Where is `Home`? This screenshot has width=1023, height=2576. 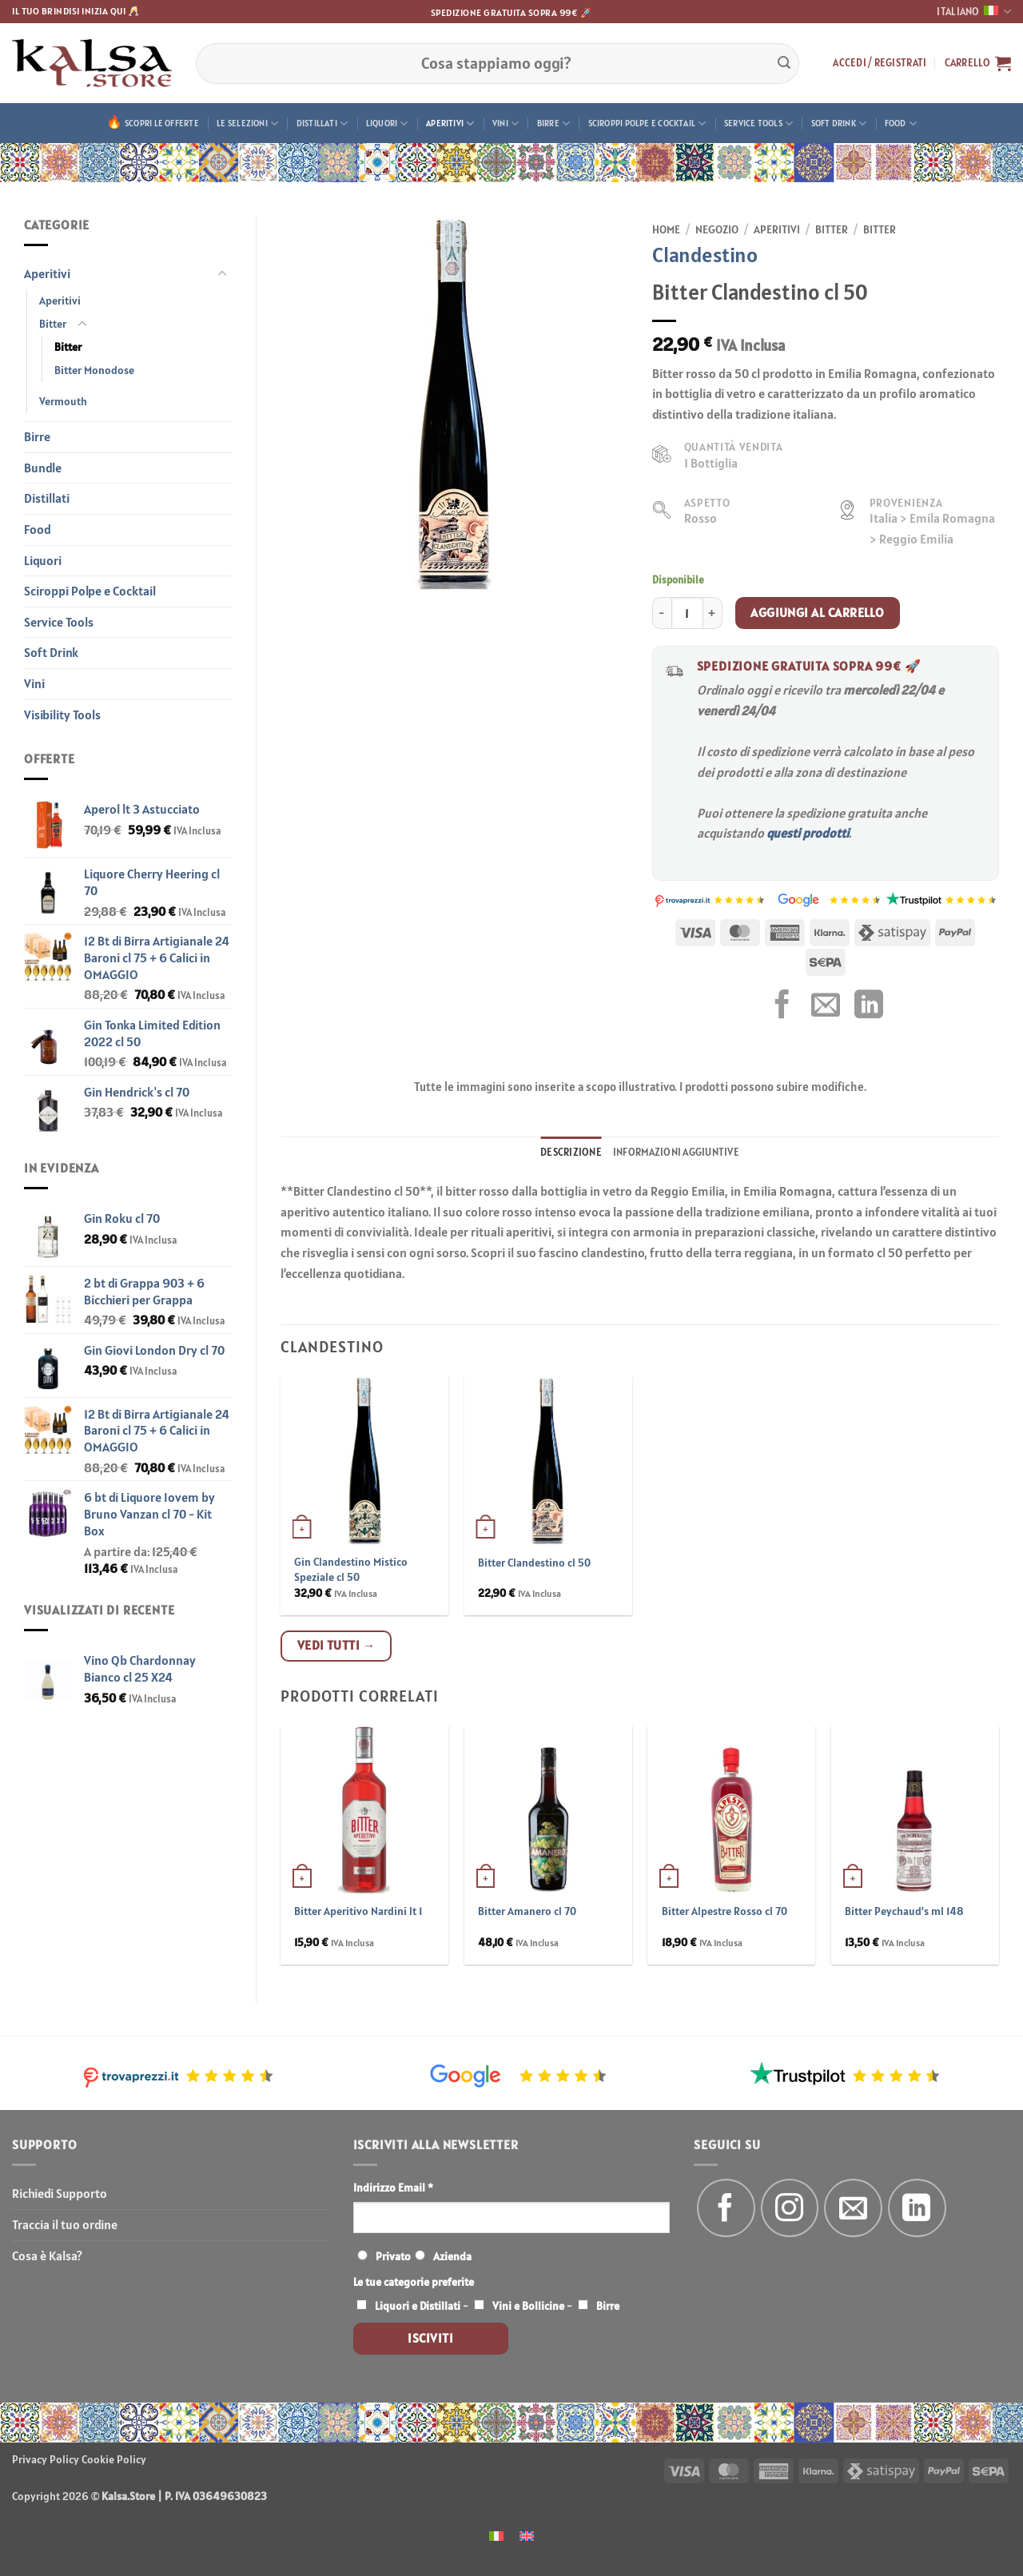
Home is located at coordinates (666, 229).